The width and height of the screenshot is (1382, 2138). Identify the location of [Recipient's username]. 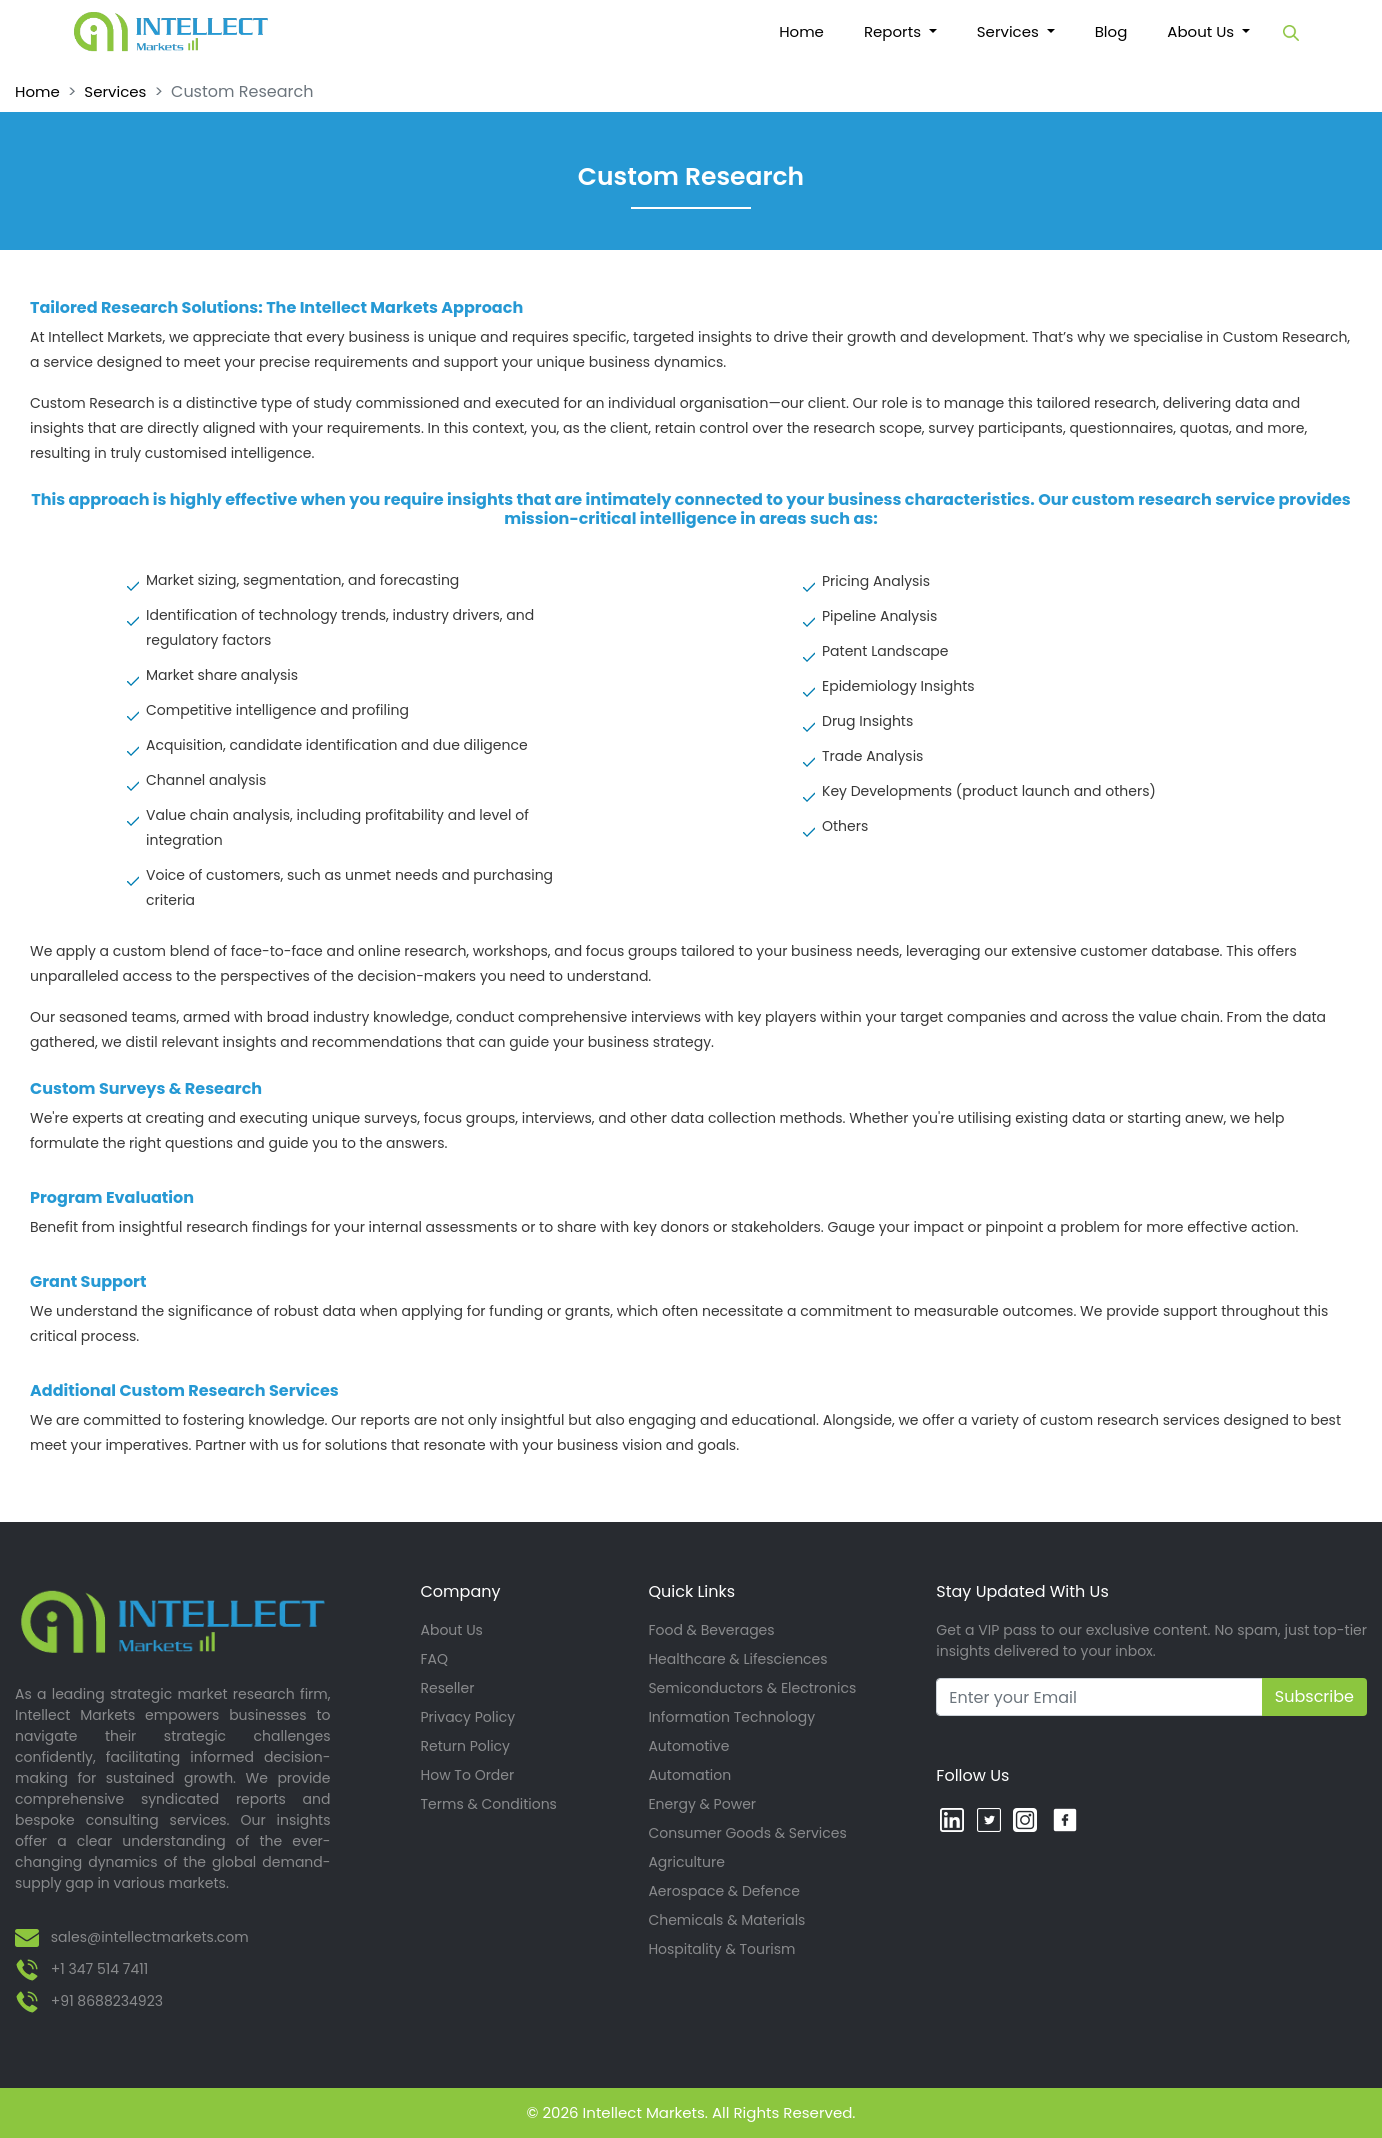
(1099, 1697).